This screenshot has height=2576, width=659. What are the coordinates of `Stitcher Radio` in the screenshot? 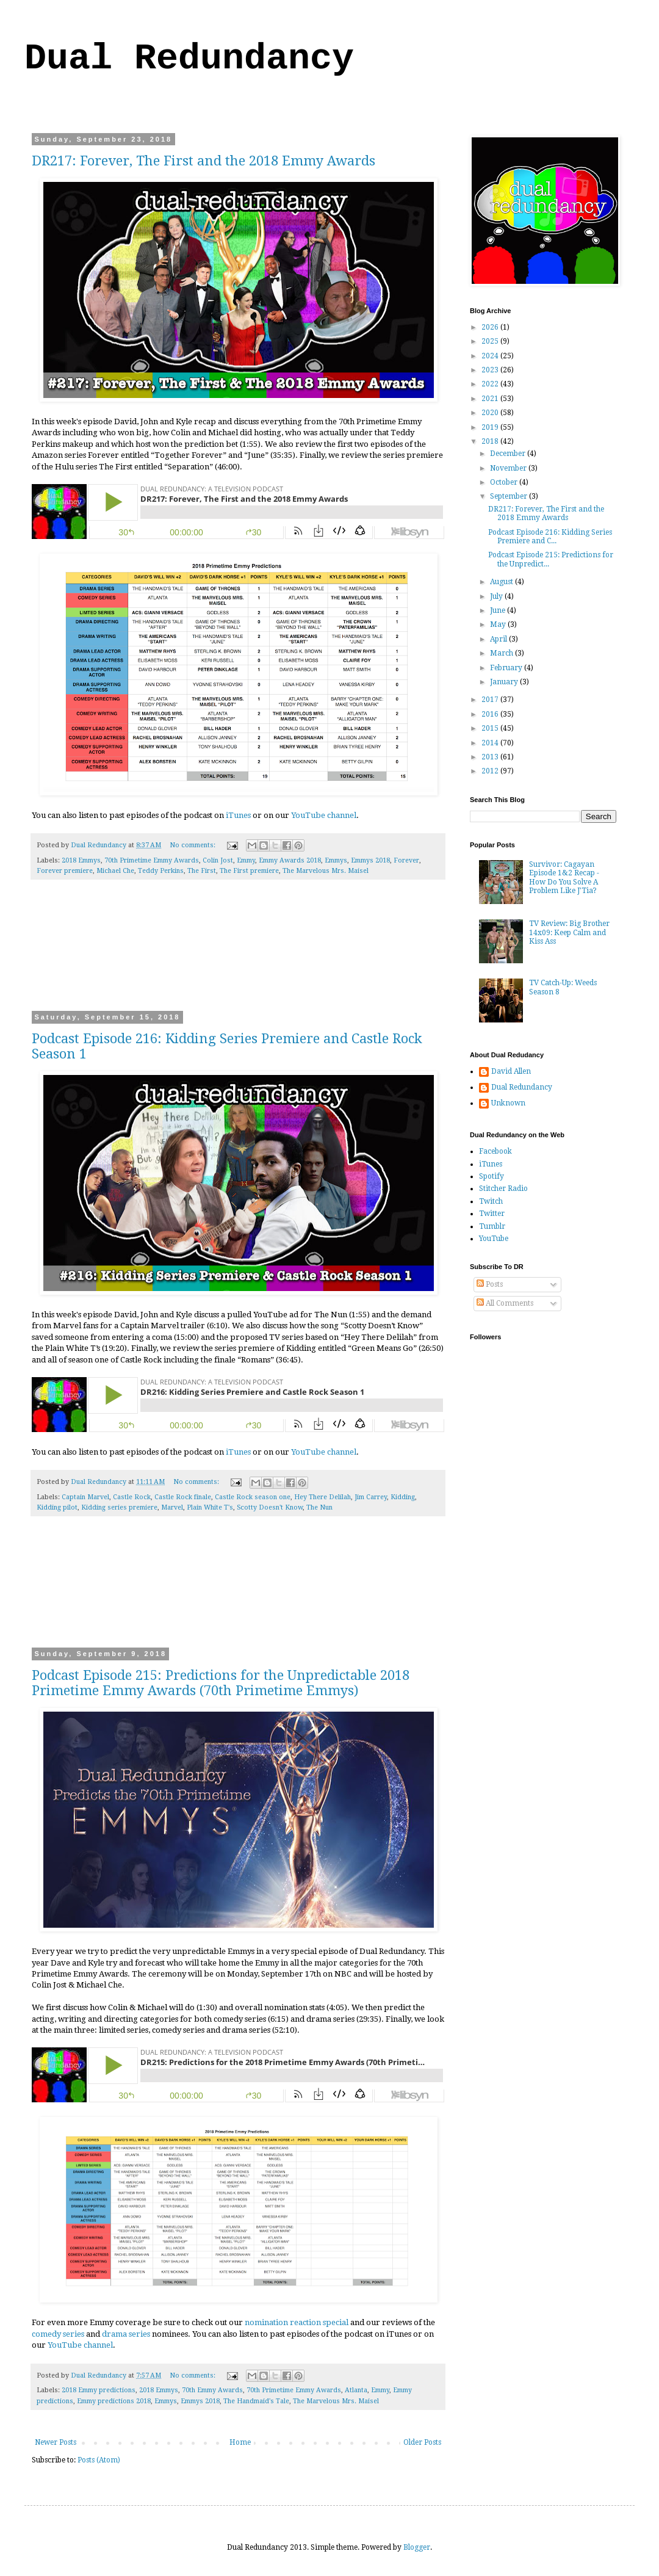 It's located at (503, 1188).